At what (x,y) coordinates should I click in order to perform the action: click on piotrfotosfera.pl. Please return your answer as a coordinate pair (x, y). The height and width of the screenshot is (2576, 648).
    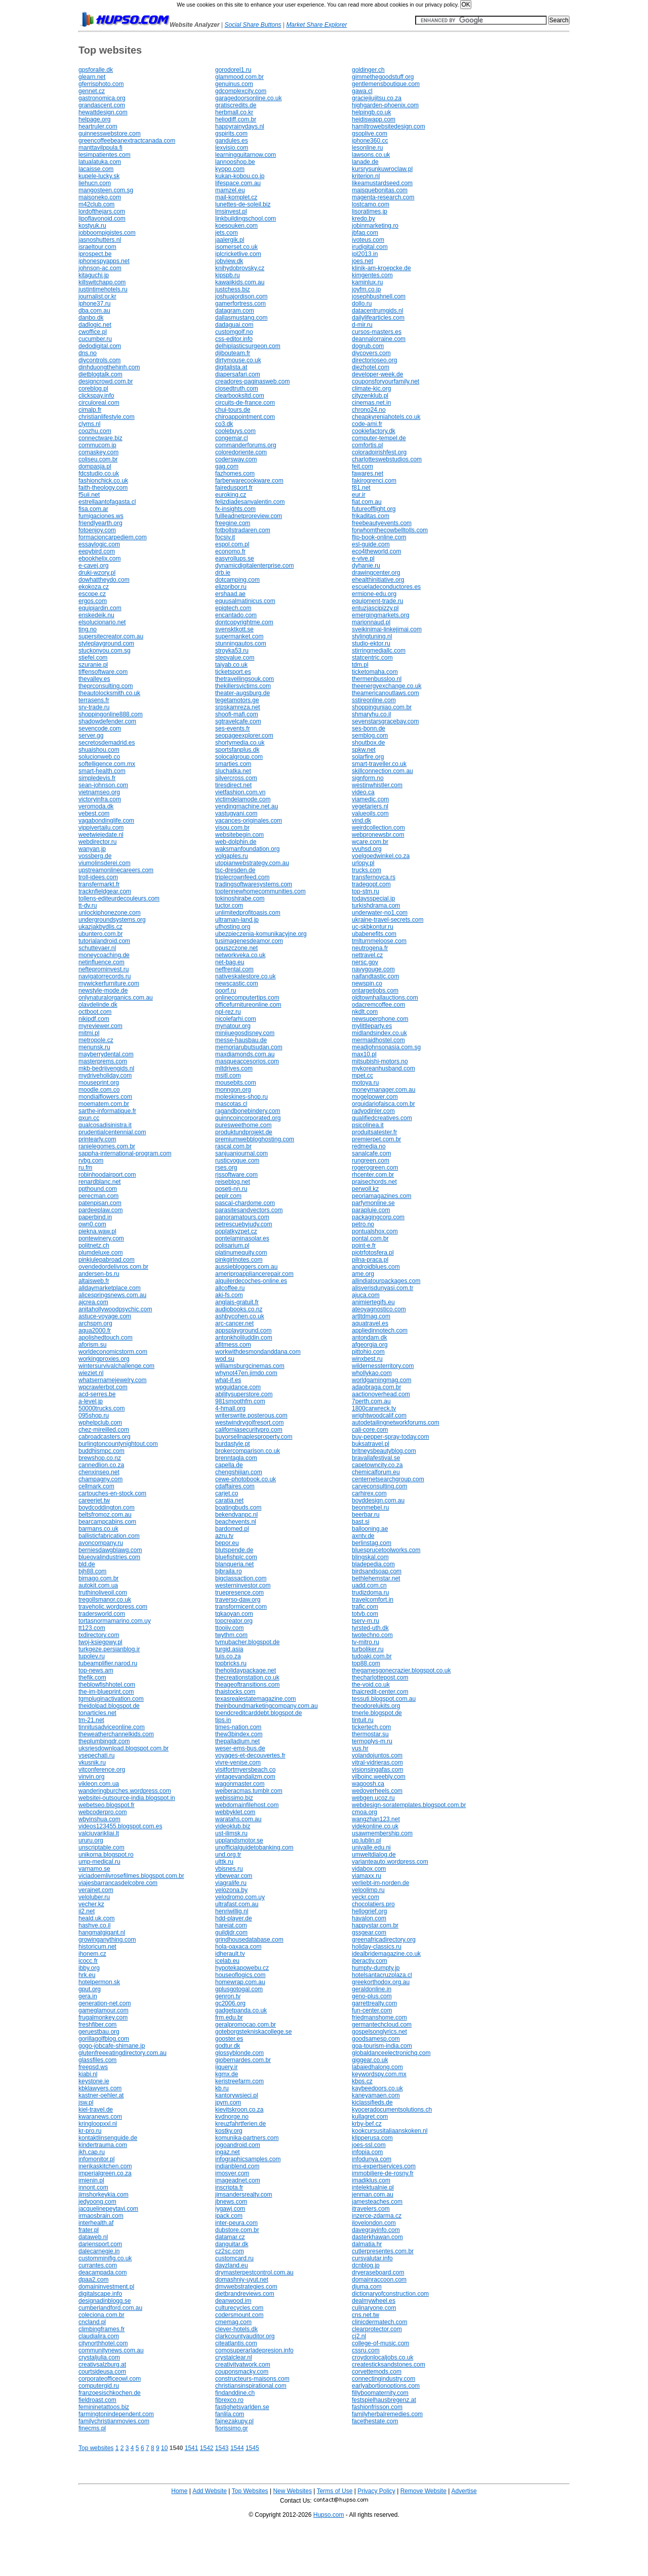
    Looking at the image, I should click on (373, 1252).